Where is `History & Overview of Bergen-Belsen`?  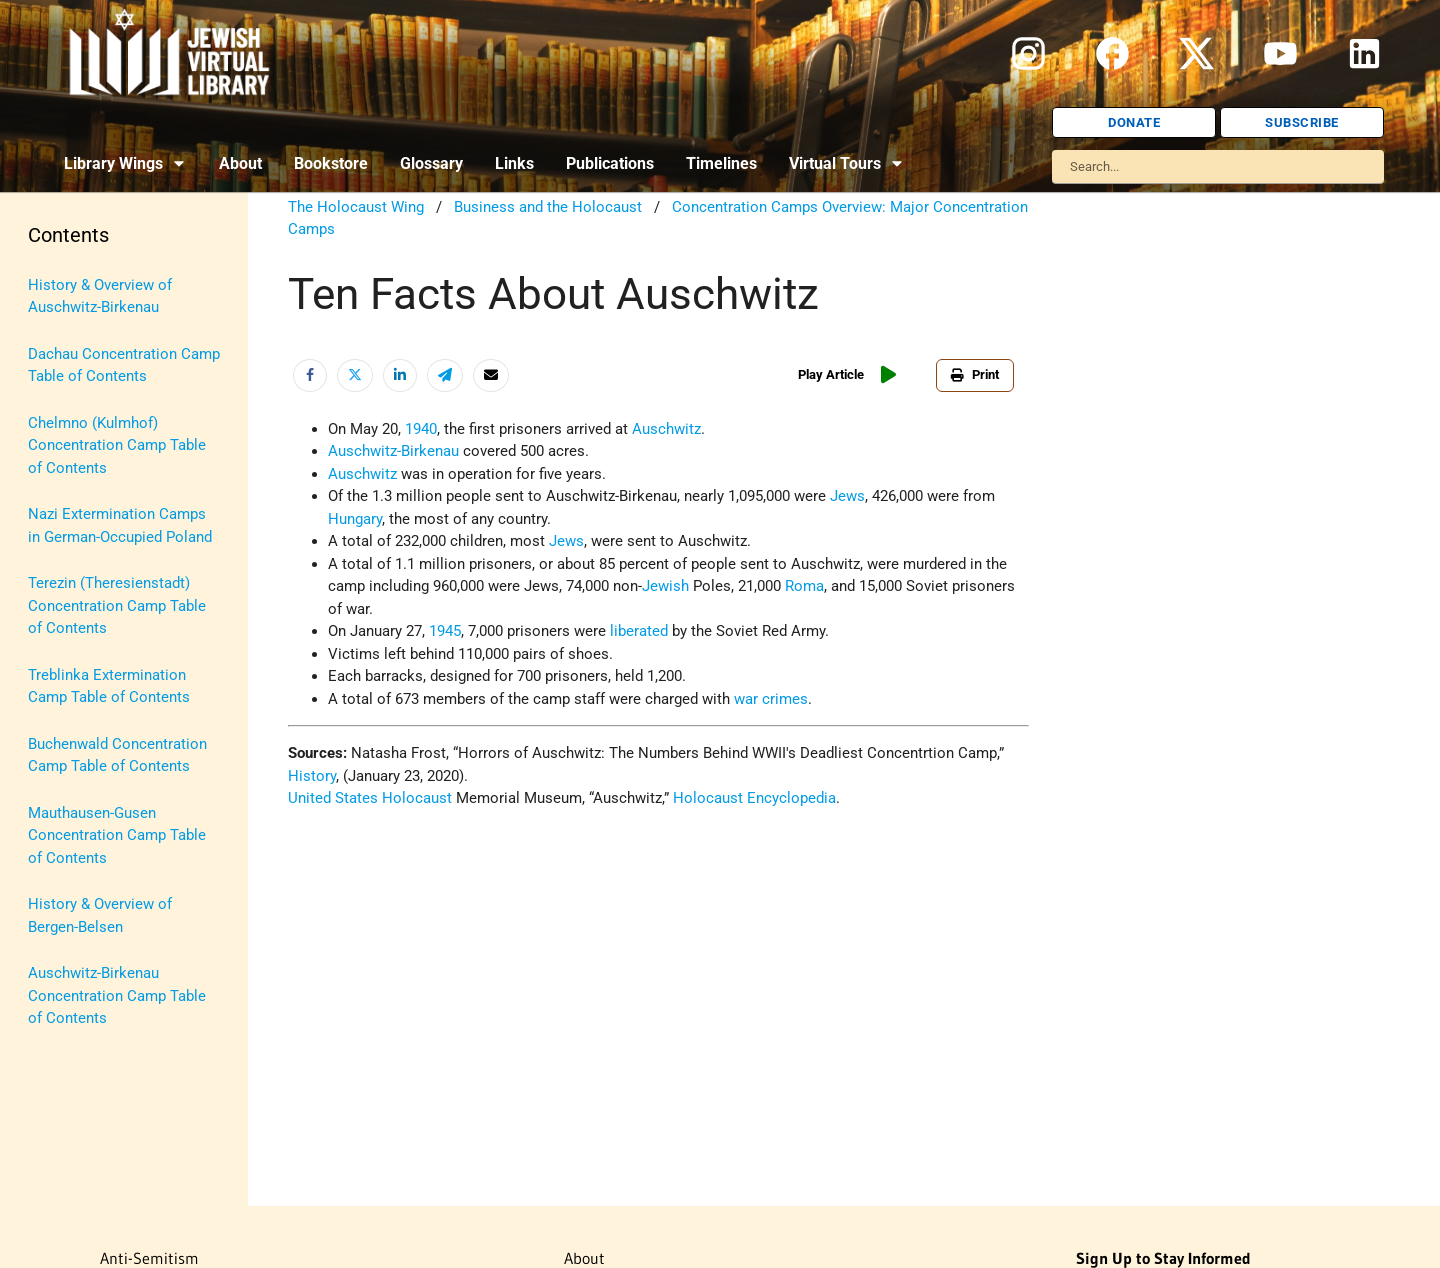 History & Overview of Bergen-Belsen is located at coordinates (100, 915).